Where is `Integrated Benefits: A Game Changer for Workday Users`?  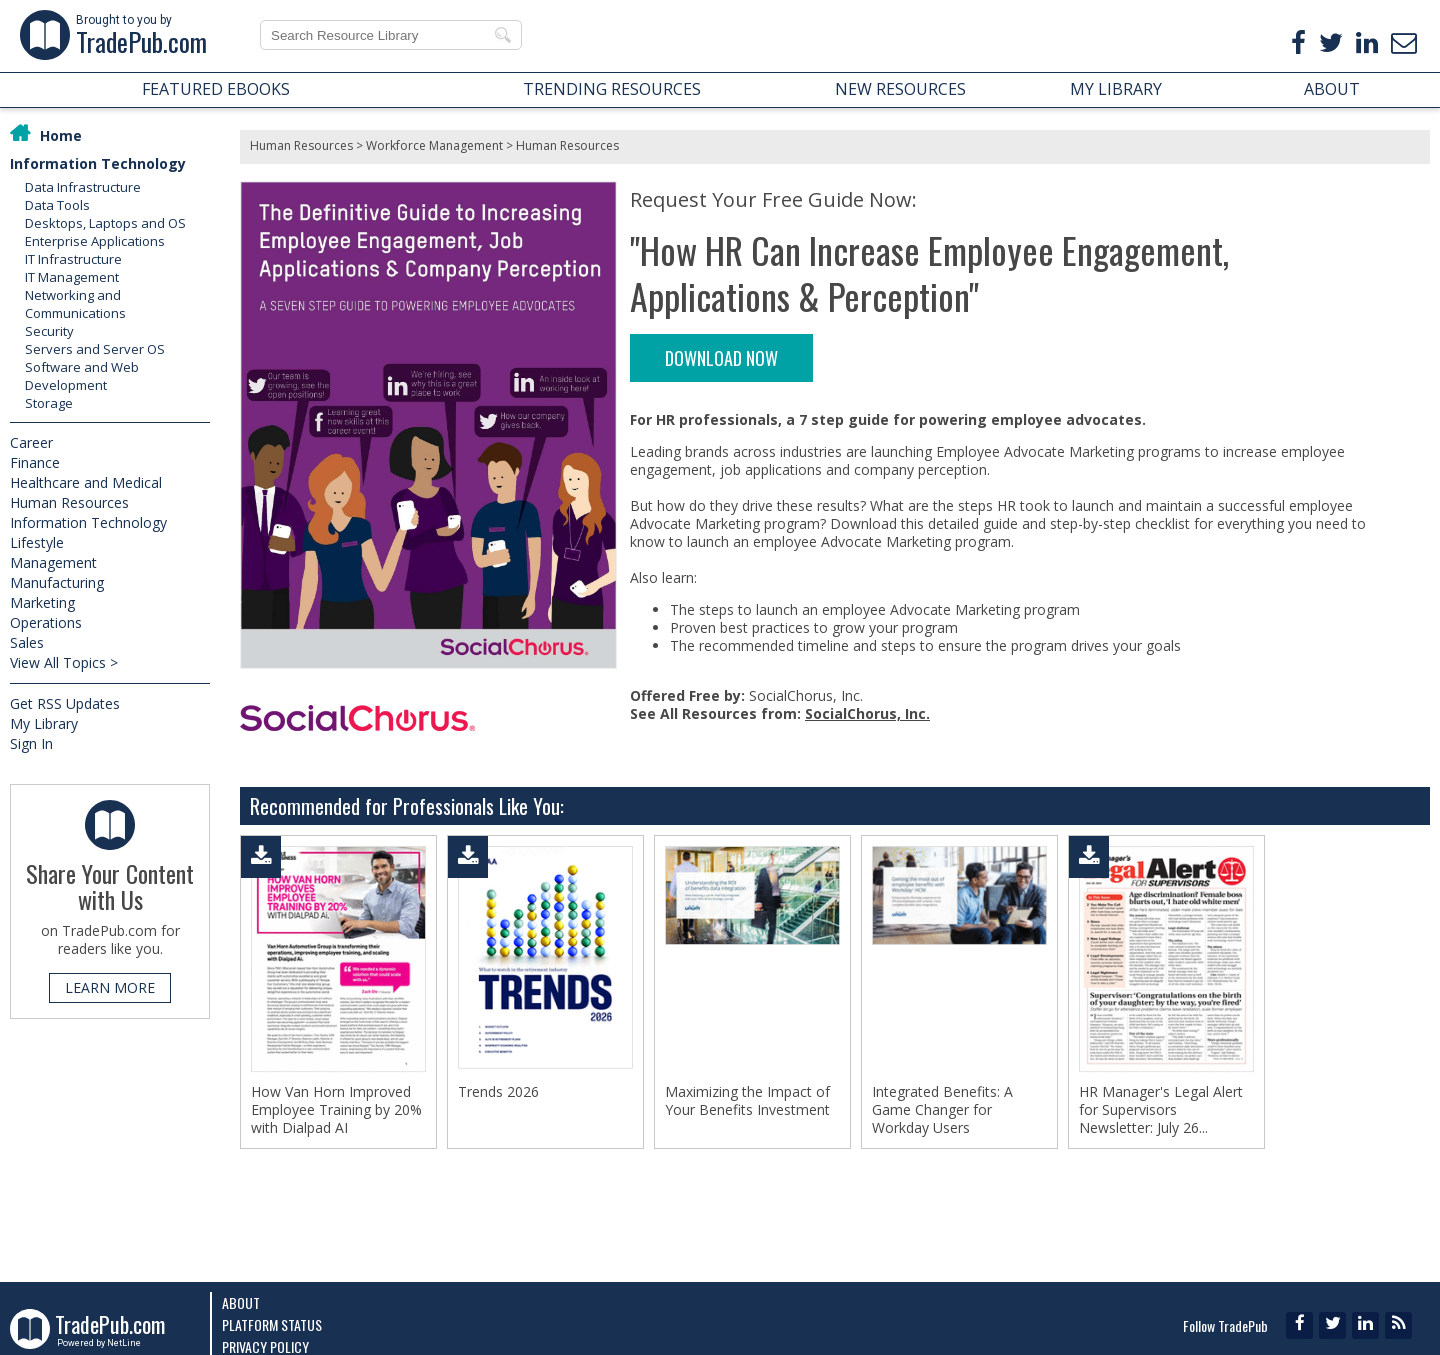
Integrated Benefits: A Game Changer for Workday Users is located at coordinates (942, 1110).